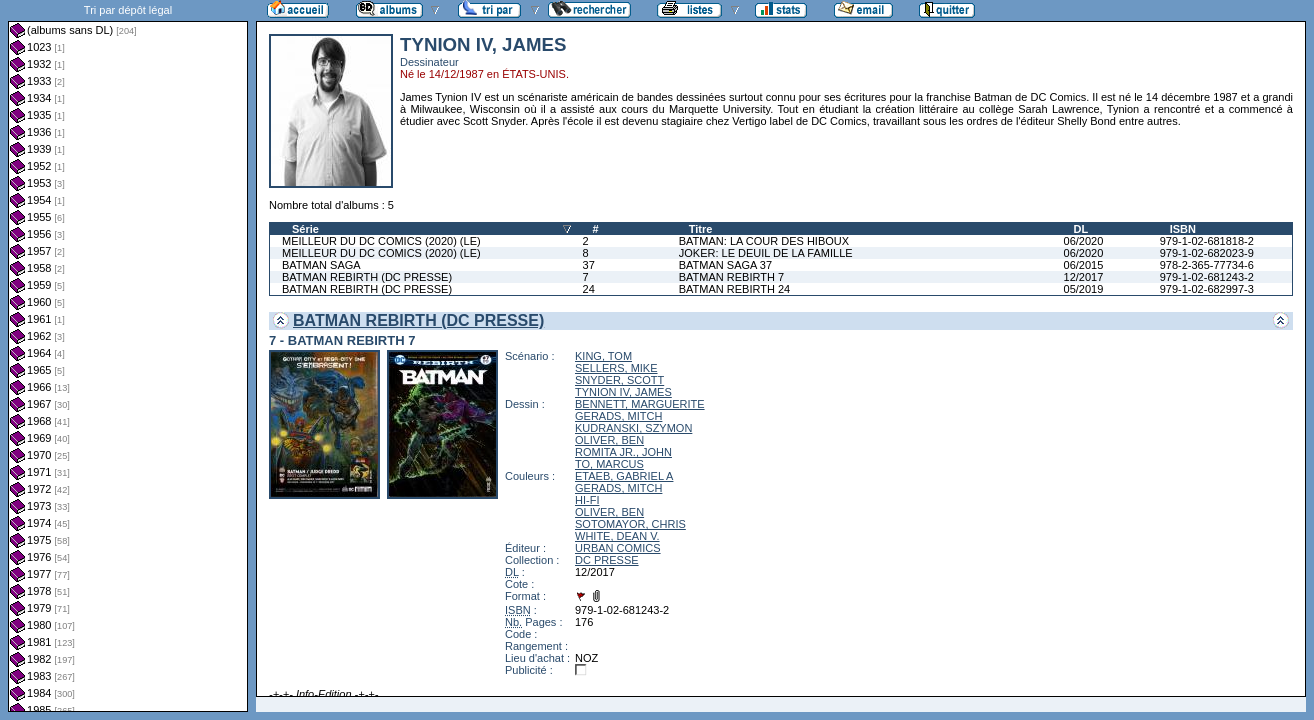 This screenshot has height=720, width=1314. What do you see at coordinates (623, 392) in the screenshot?
I see `TYNION IV, JAMES` at bounding box center [623, 392].